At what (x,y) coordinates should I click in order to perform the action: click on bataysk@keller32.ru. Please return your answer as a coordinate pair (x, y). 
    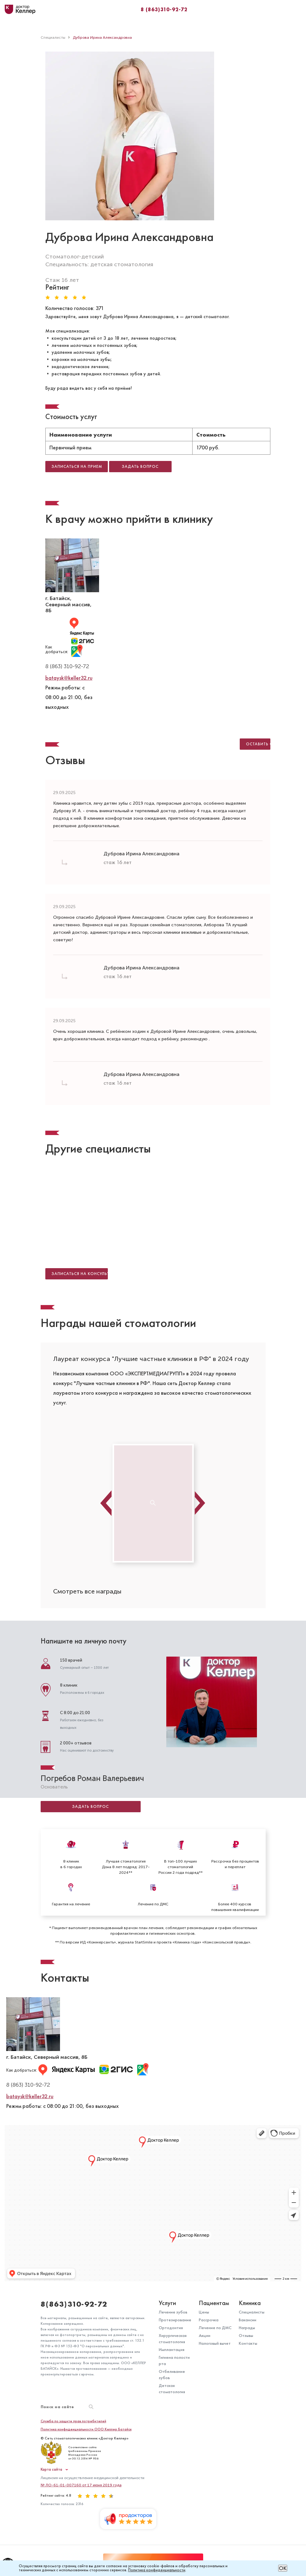
    Looking at the image, I should click on (69, 677).